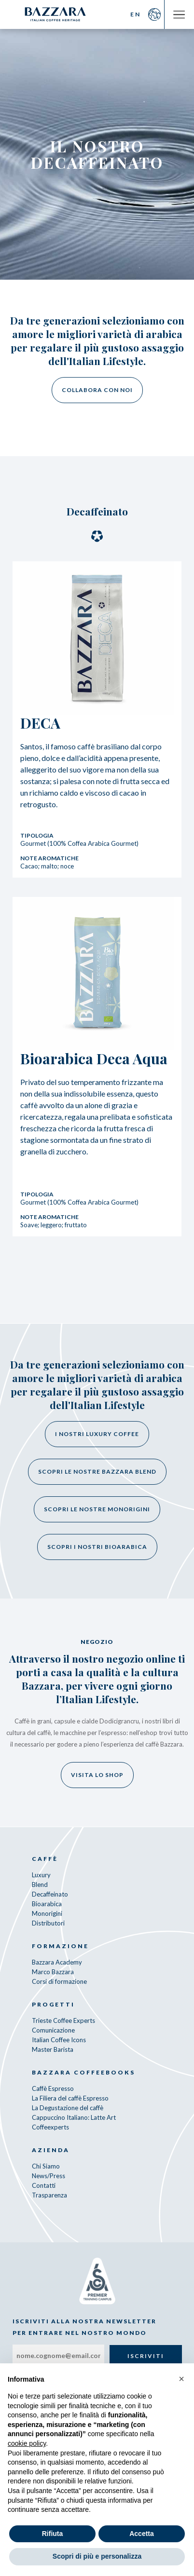 This screenshot has height=2576, width=194. What do you see at coordinates (97, 389) in the screenshot?
I see `Collabora con noi` at bounding box center [97, 389].